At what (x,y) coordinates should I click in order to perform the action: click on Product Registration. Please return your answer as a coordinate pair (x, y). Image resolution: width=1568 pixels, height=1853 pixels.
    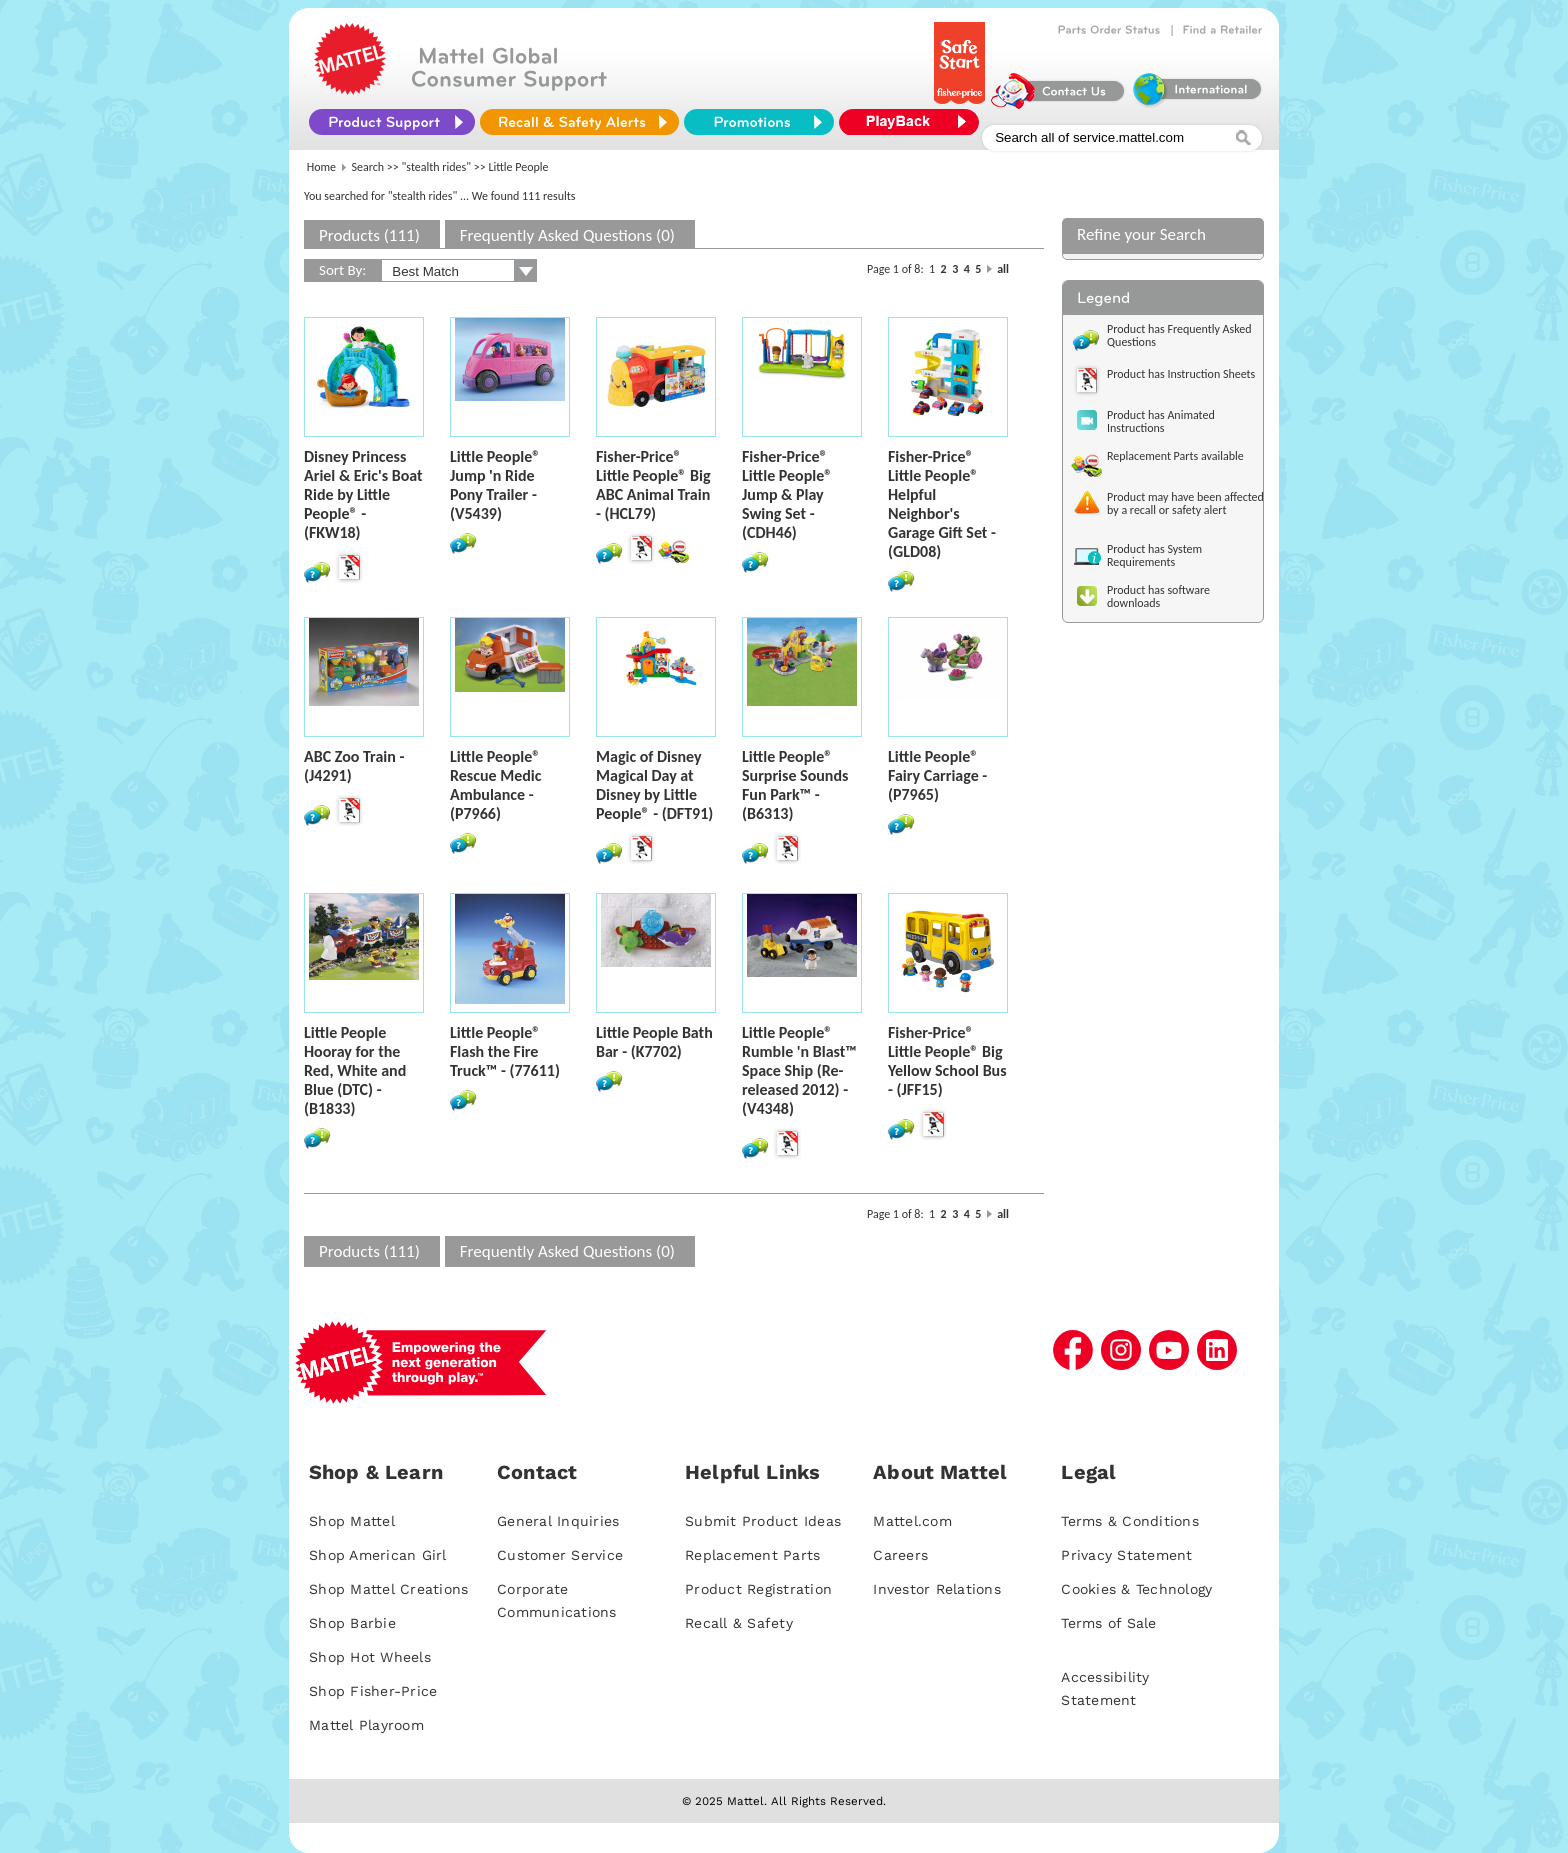
    Looking at the image, I should click on (758, 1589).